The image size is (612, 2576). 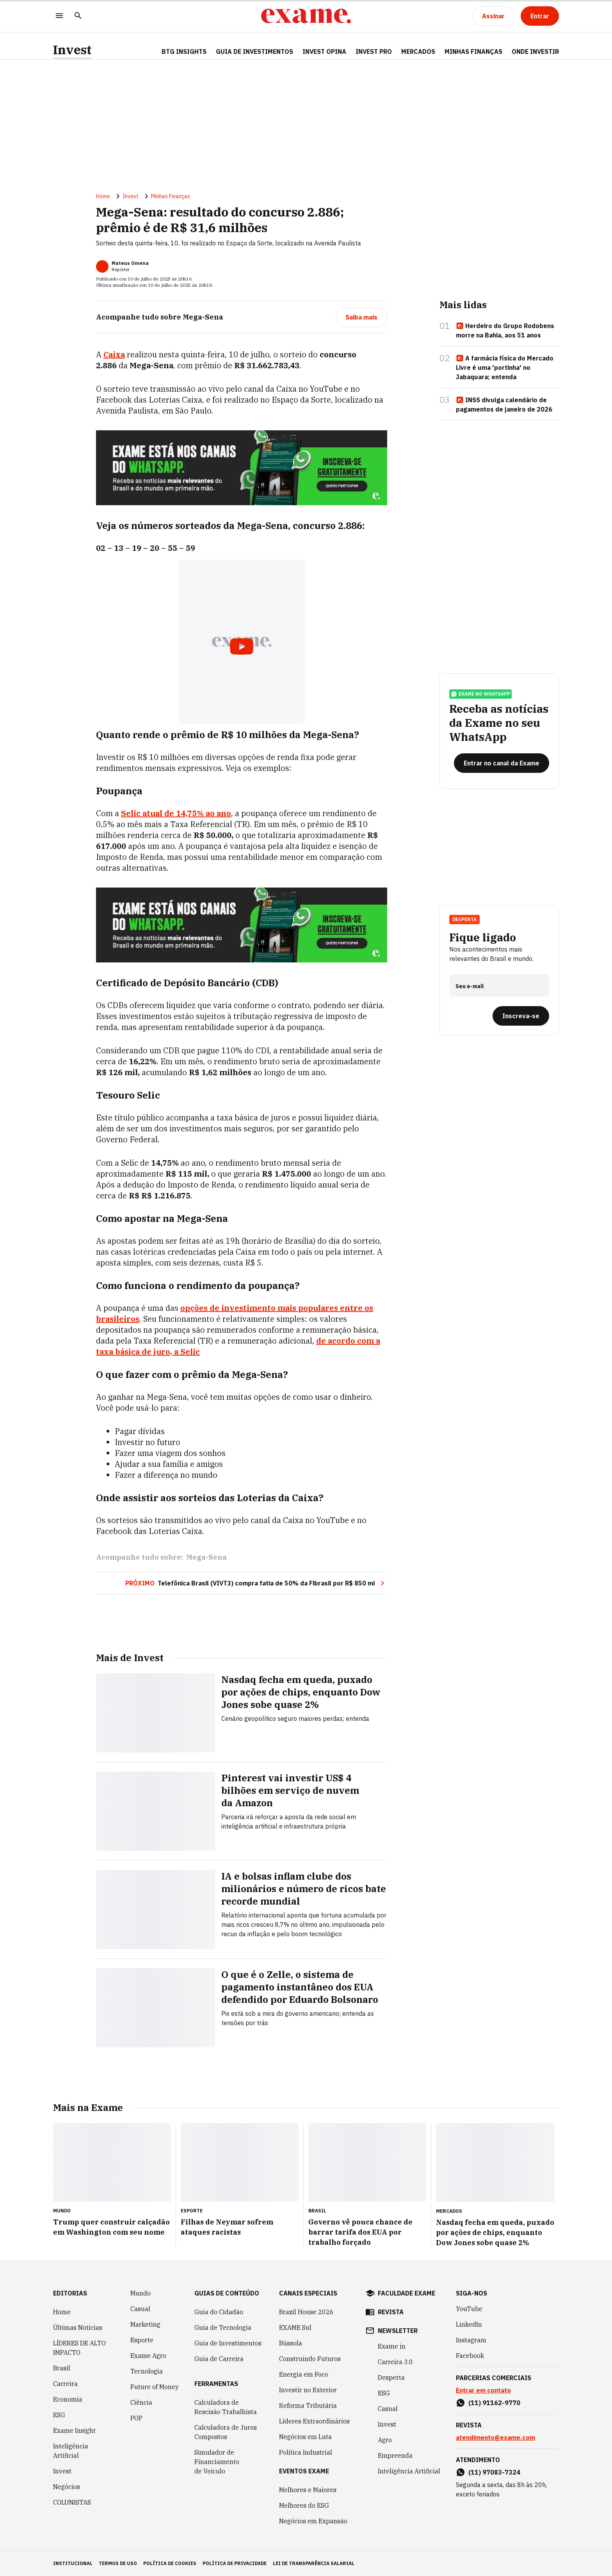 I want to click on Exame Insight, so click(x=74, y=2430).